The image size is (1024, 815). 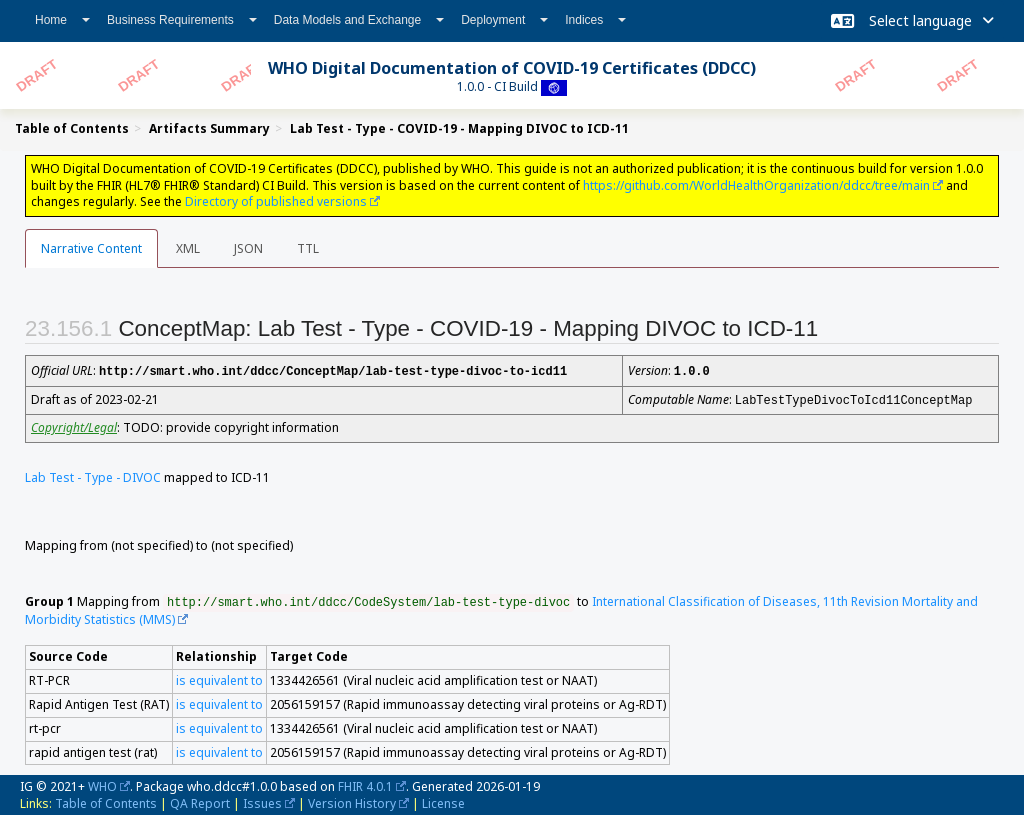 I want to click on JSON, so click(x=248, y=248).